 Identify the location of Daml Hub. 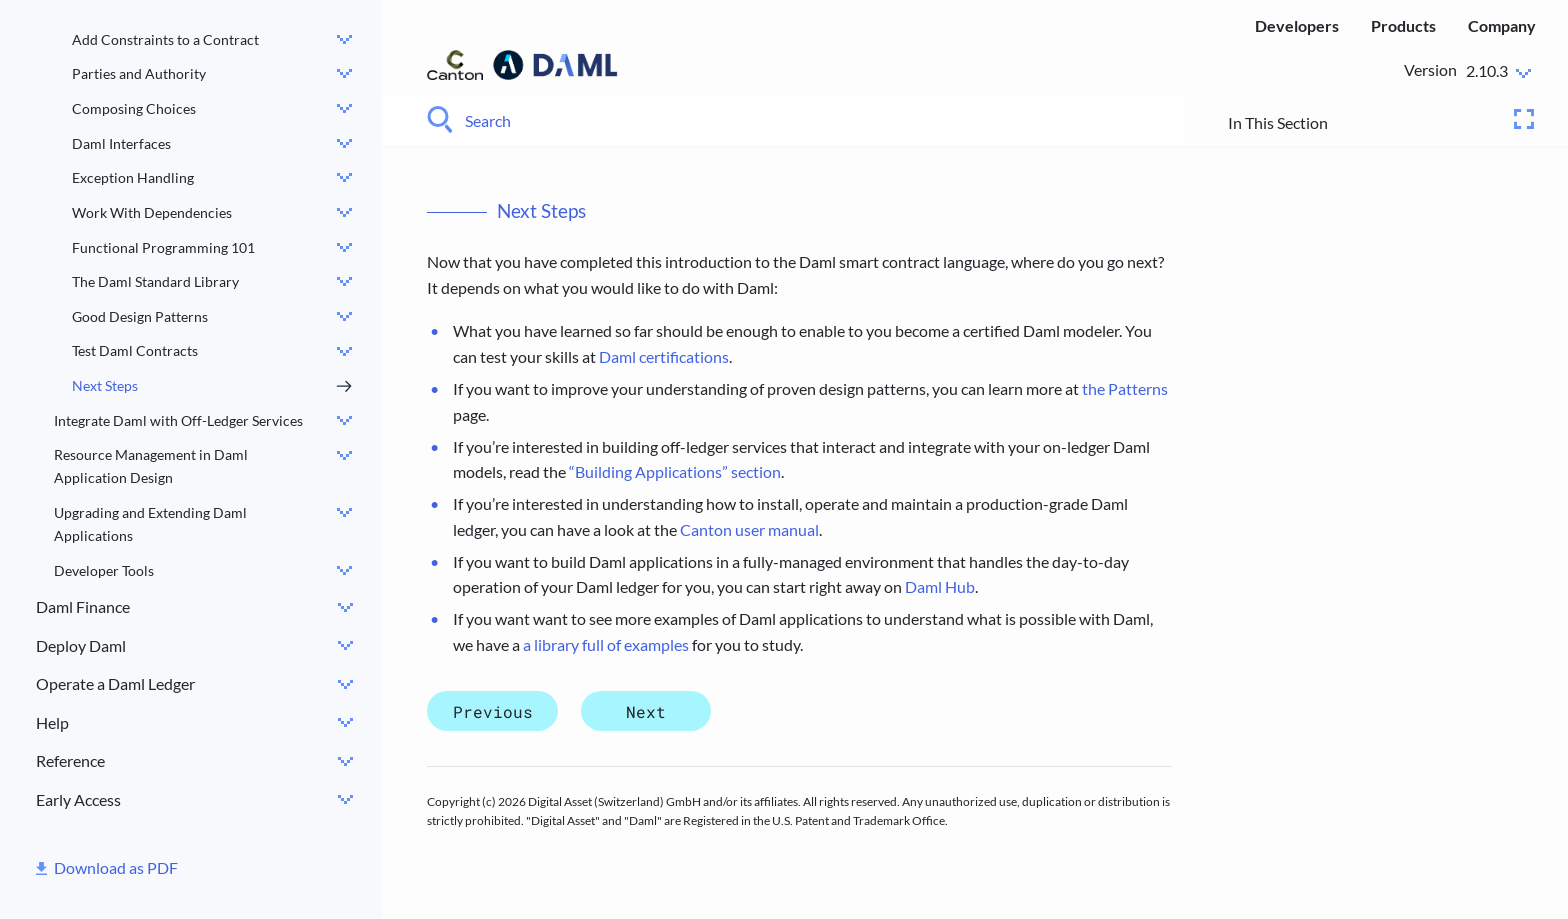
(940, 586).